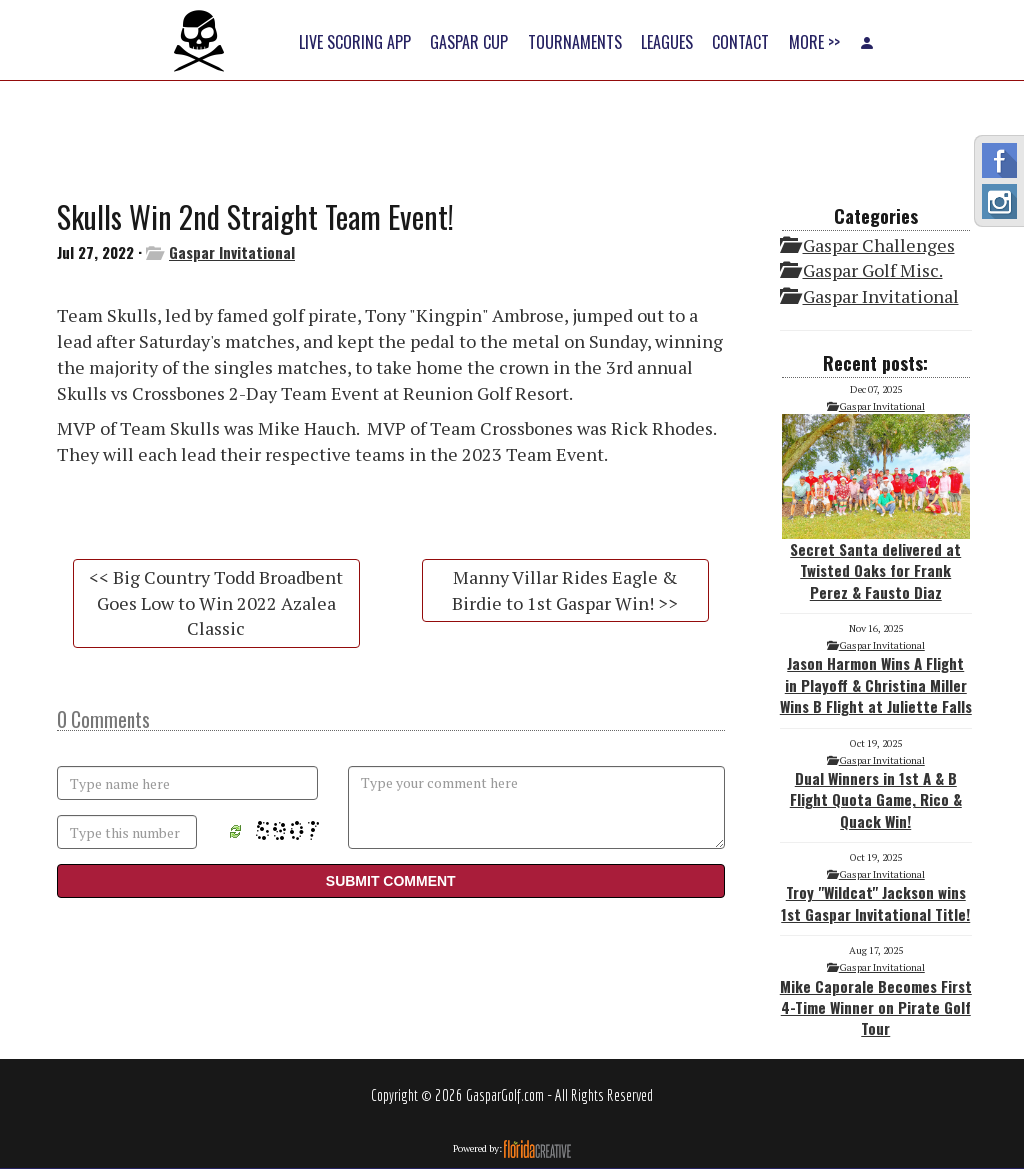  Describe the element at coordinates (667, 42) in the screenshot. I see `LEAGUES` at that location.